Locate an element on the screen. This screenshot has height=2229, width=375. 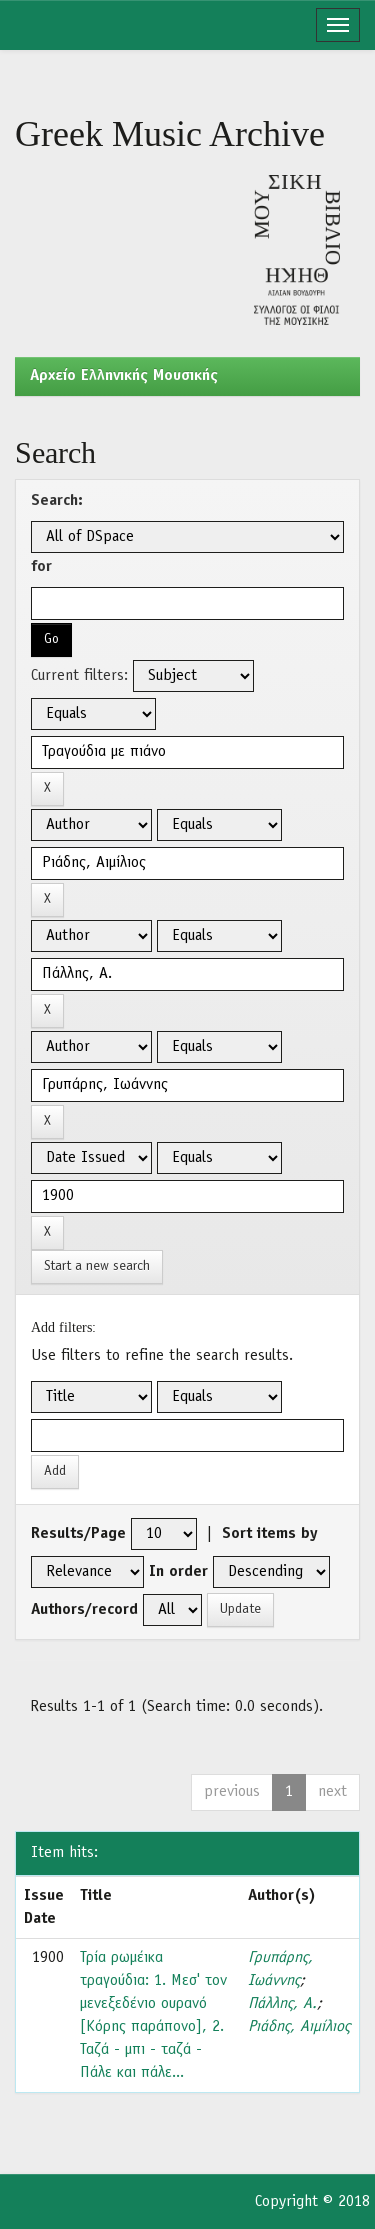
Sort items by is located at coordinates (270, 1534).